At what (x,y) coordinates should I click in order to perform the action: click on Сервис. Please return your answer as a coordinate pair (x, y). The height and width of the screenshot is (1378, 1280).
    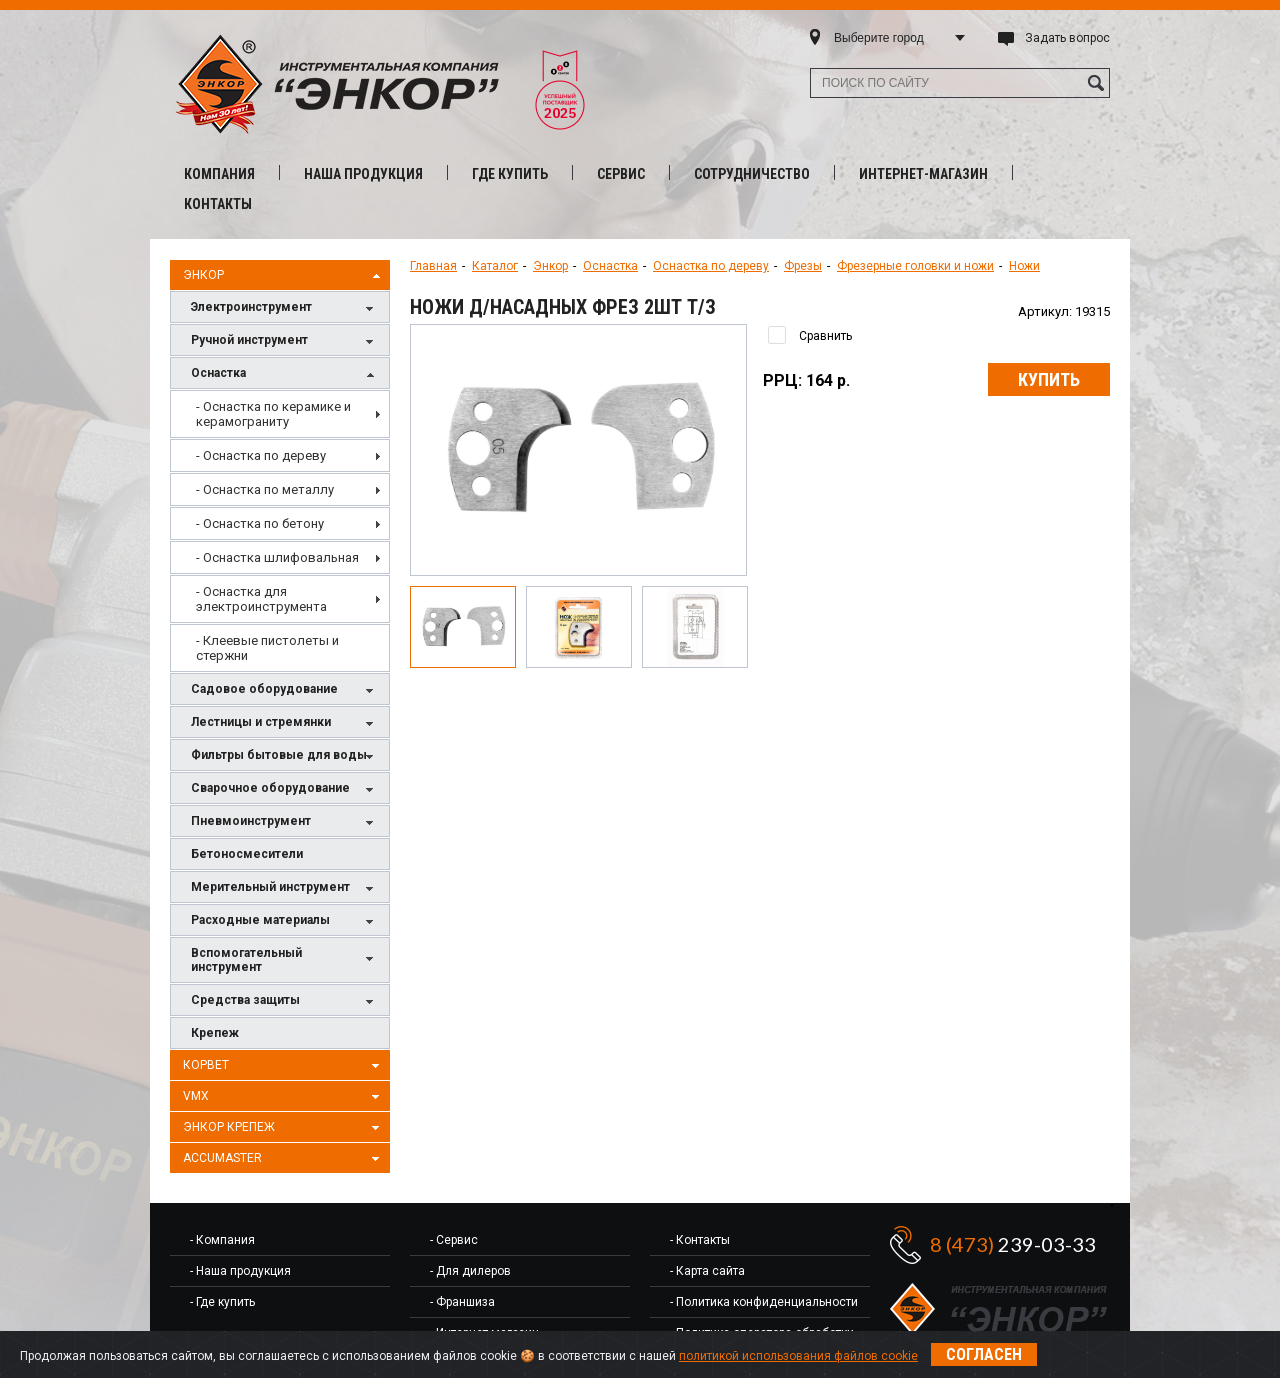
    Looking at the image, I should click on (621, 174).